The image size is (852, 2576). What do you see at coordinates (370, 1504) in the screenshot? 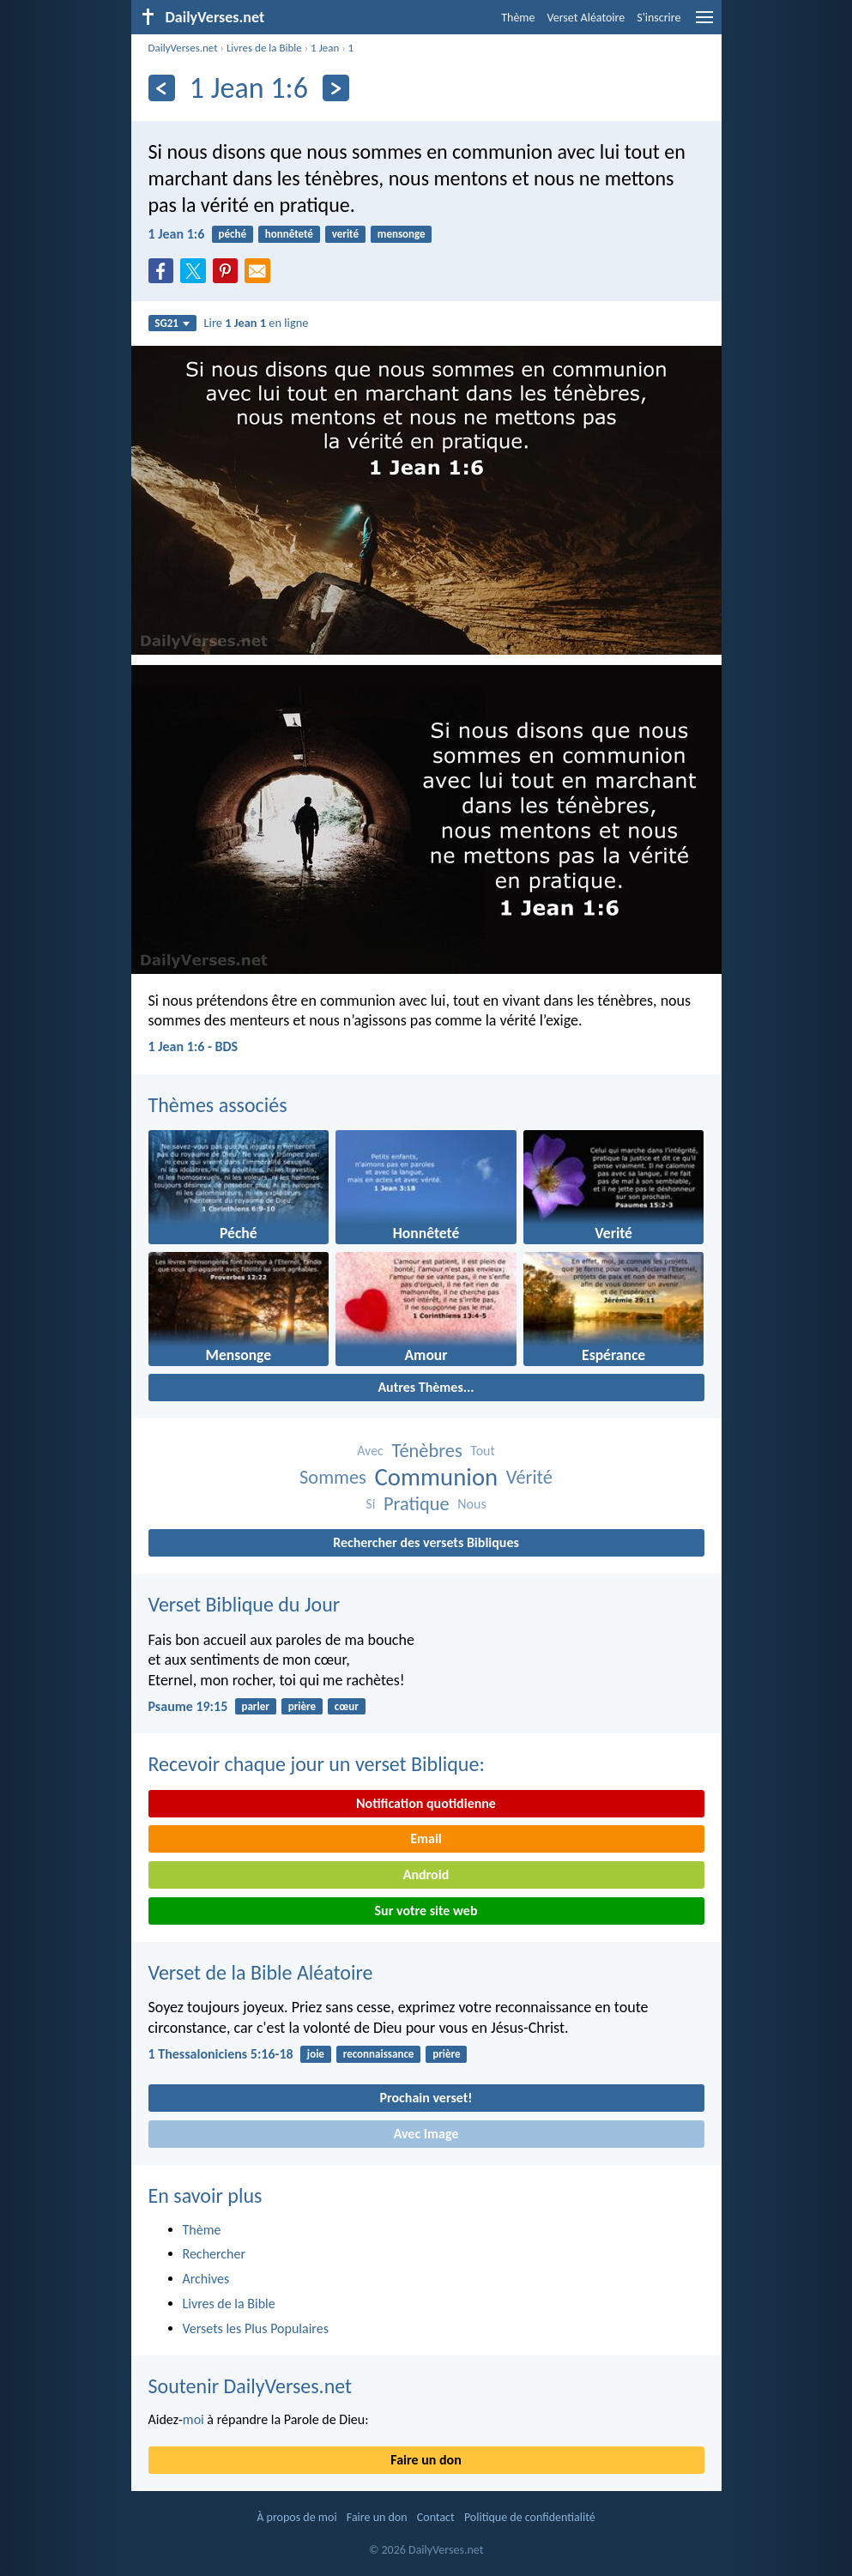
I see `Si` at bounding box center [370, 1504].